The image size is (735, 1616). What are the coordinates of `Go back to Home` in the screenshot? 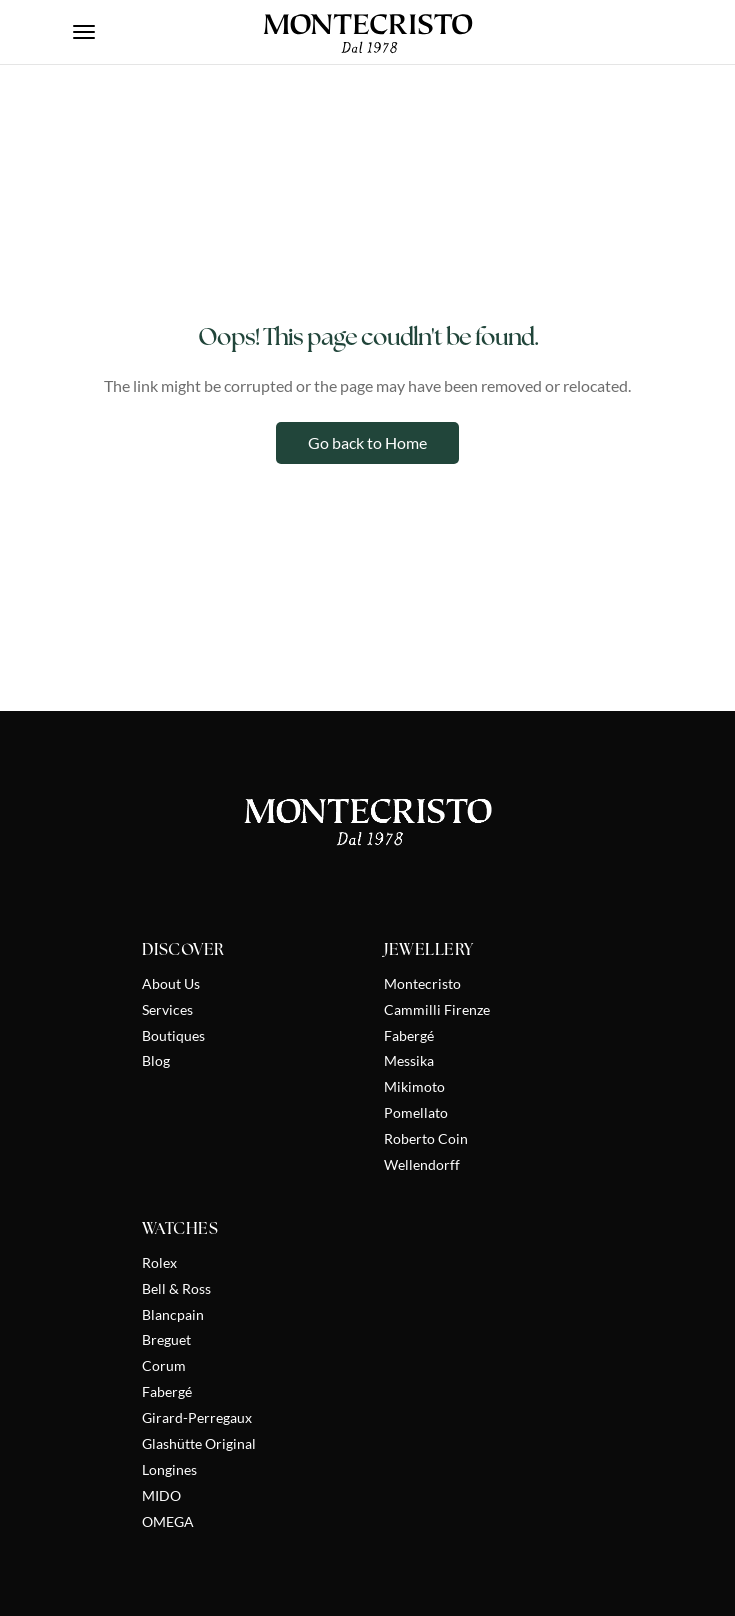 It's located at (367, 442).